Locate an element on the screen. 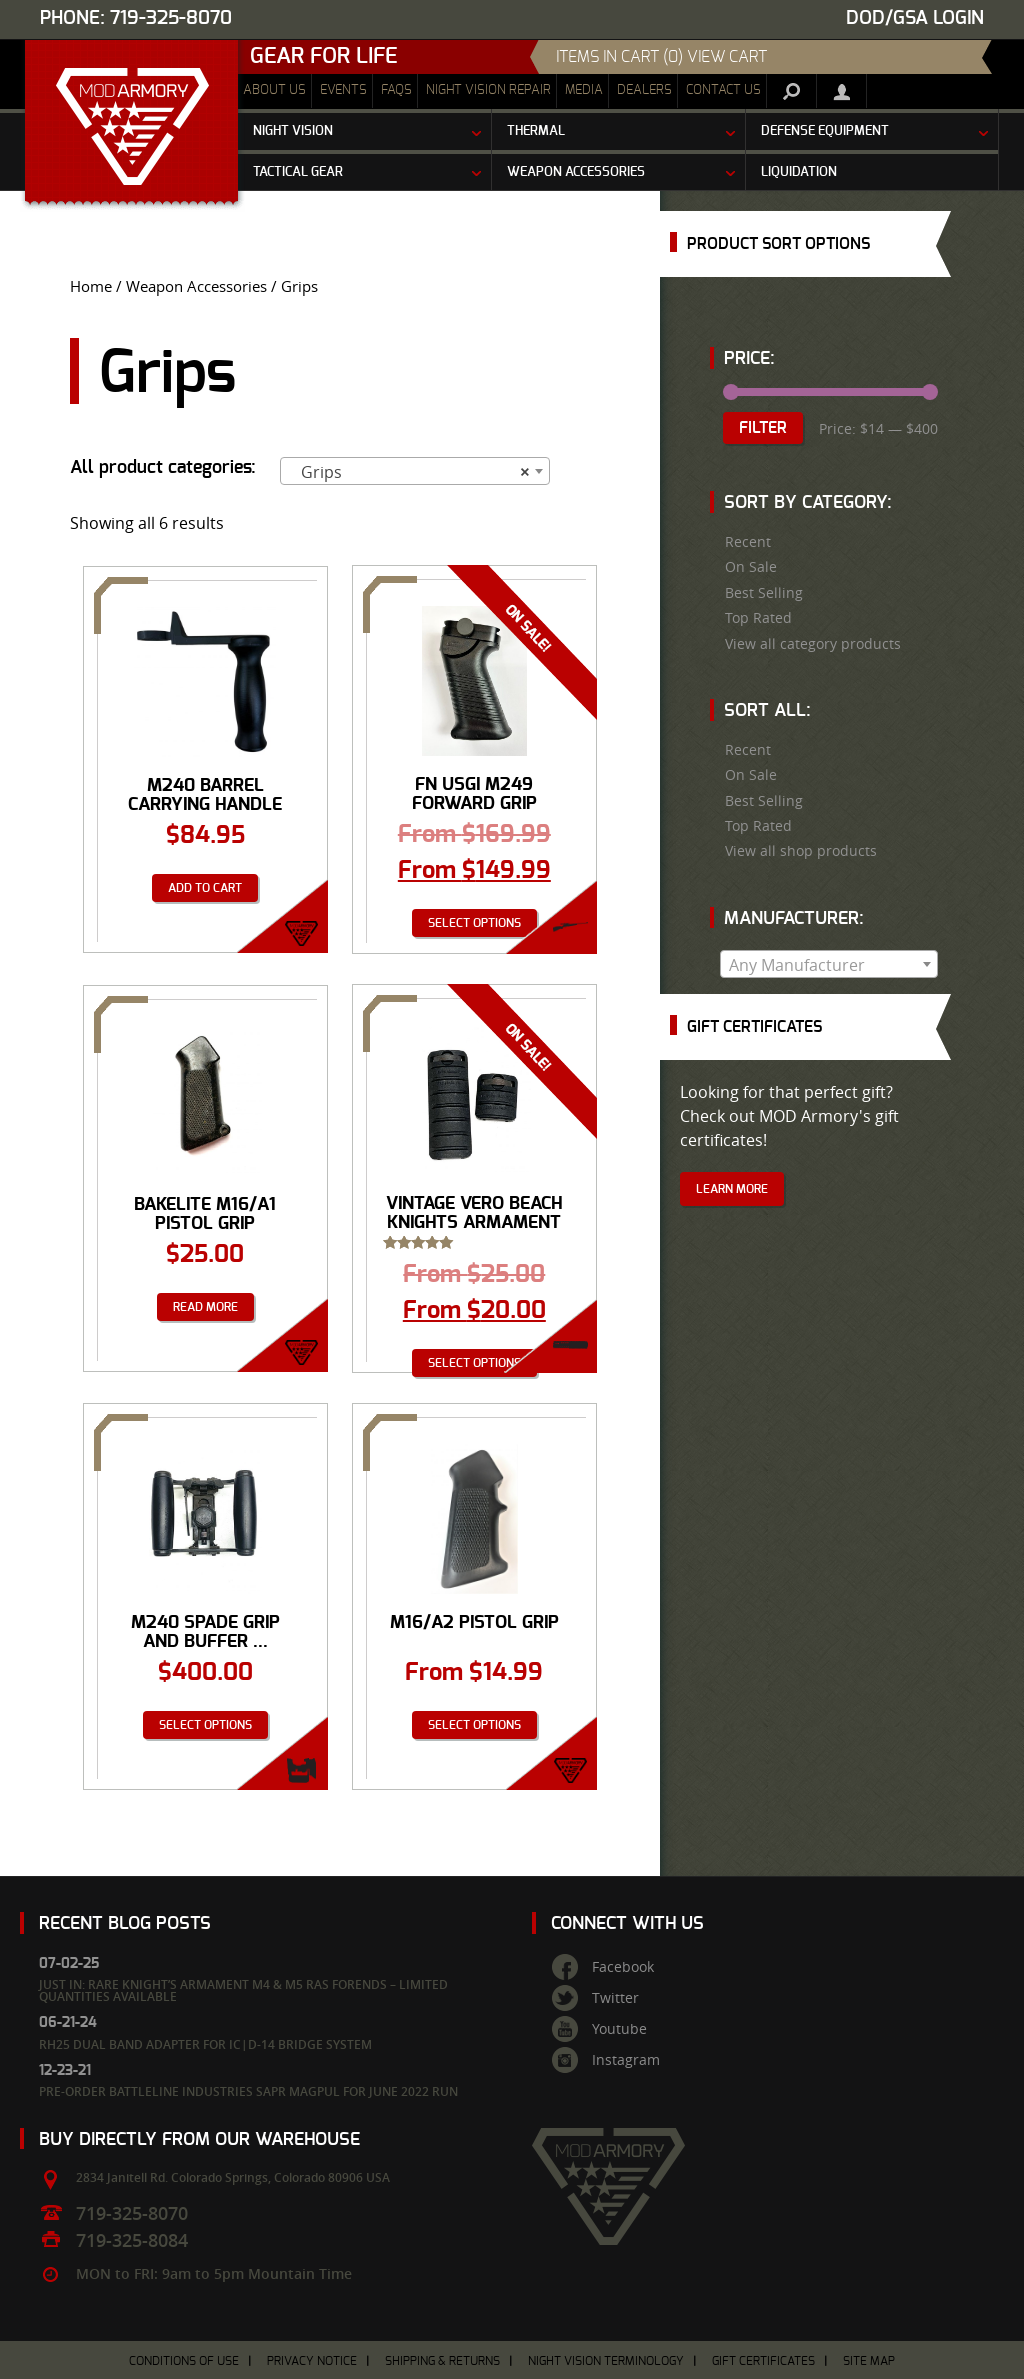  Night Vision Repair is located at coordinates (488, 90).